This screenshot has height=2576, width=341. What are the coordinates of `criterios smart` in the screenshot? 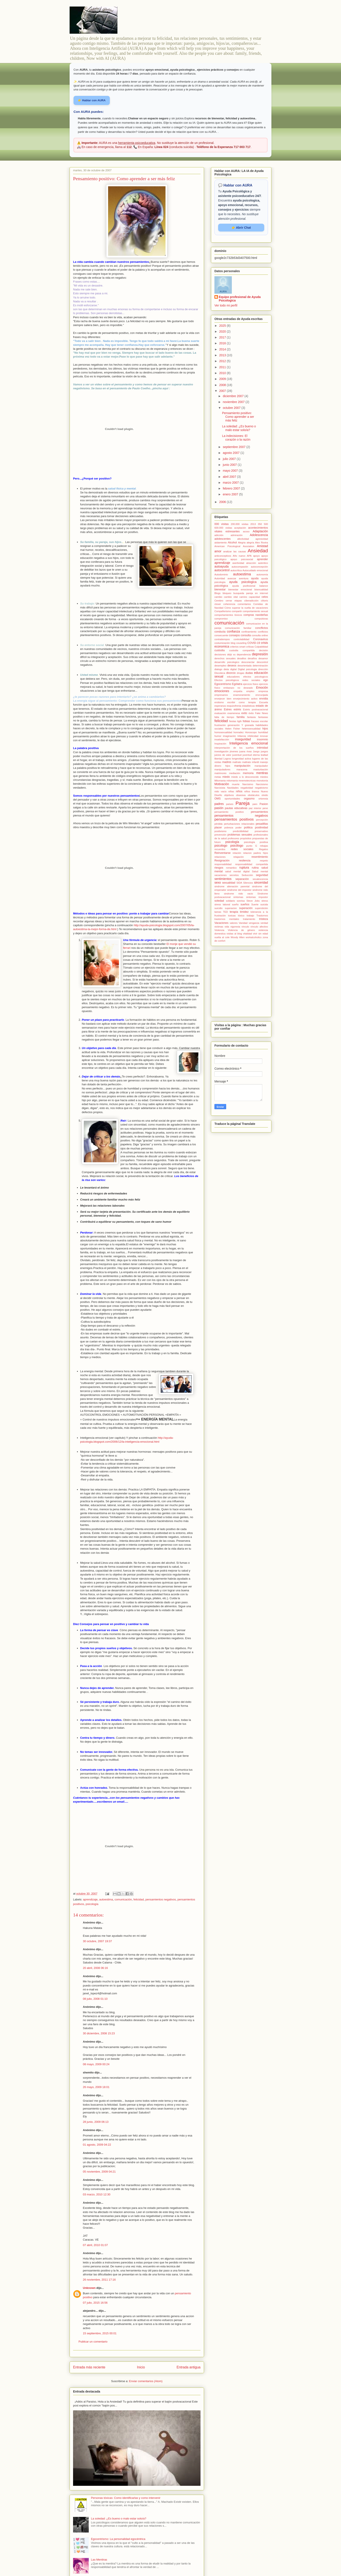 It's located at (237, 646).